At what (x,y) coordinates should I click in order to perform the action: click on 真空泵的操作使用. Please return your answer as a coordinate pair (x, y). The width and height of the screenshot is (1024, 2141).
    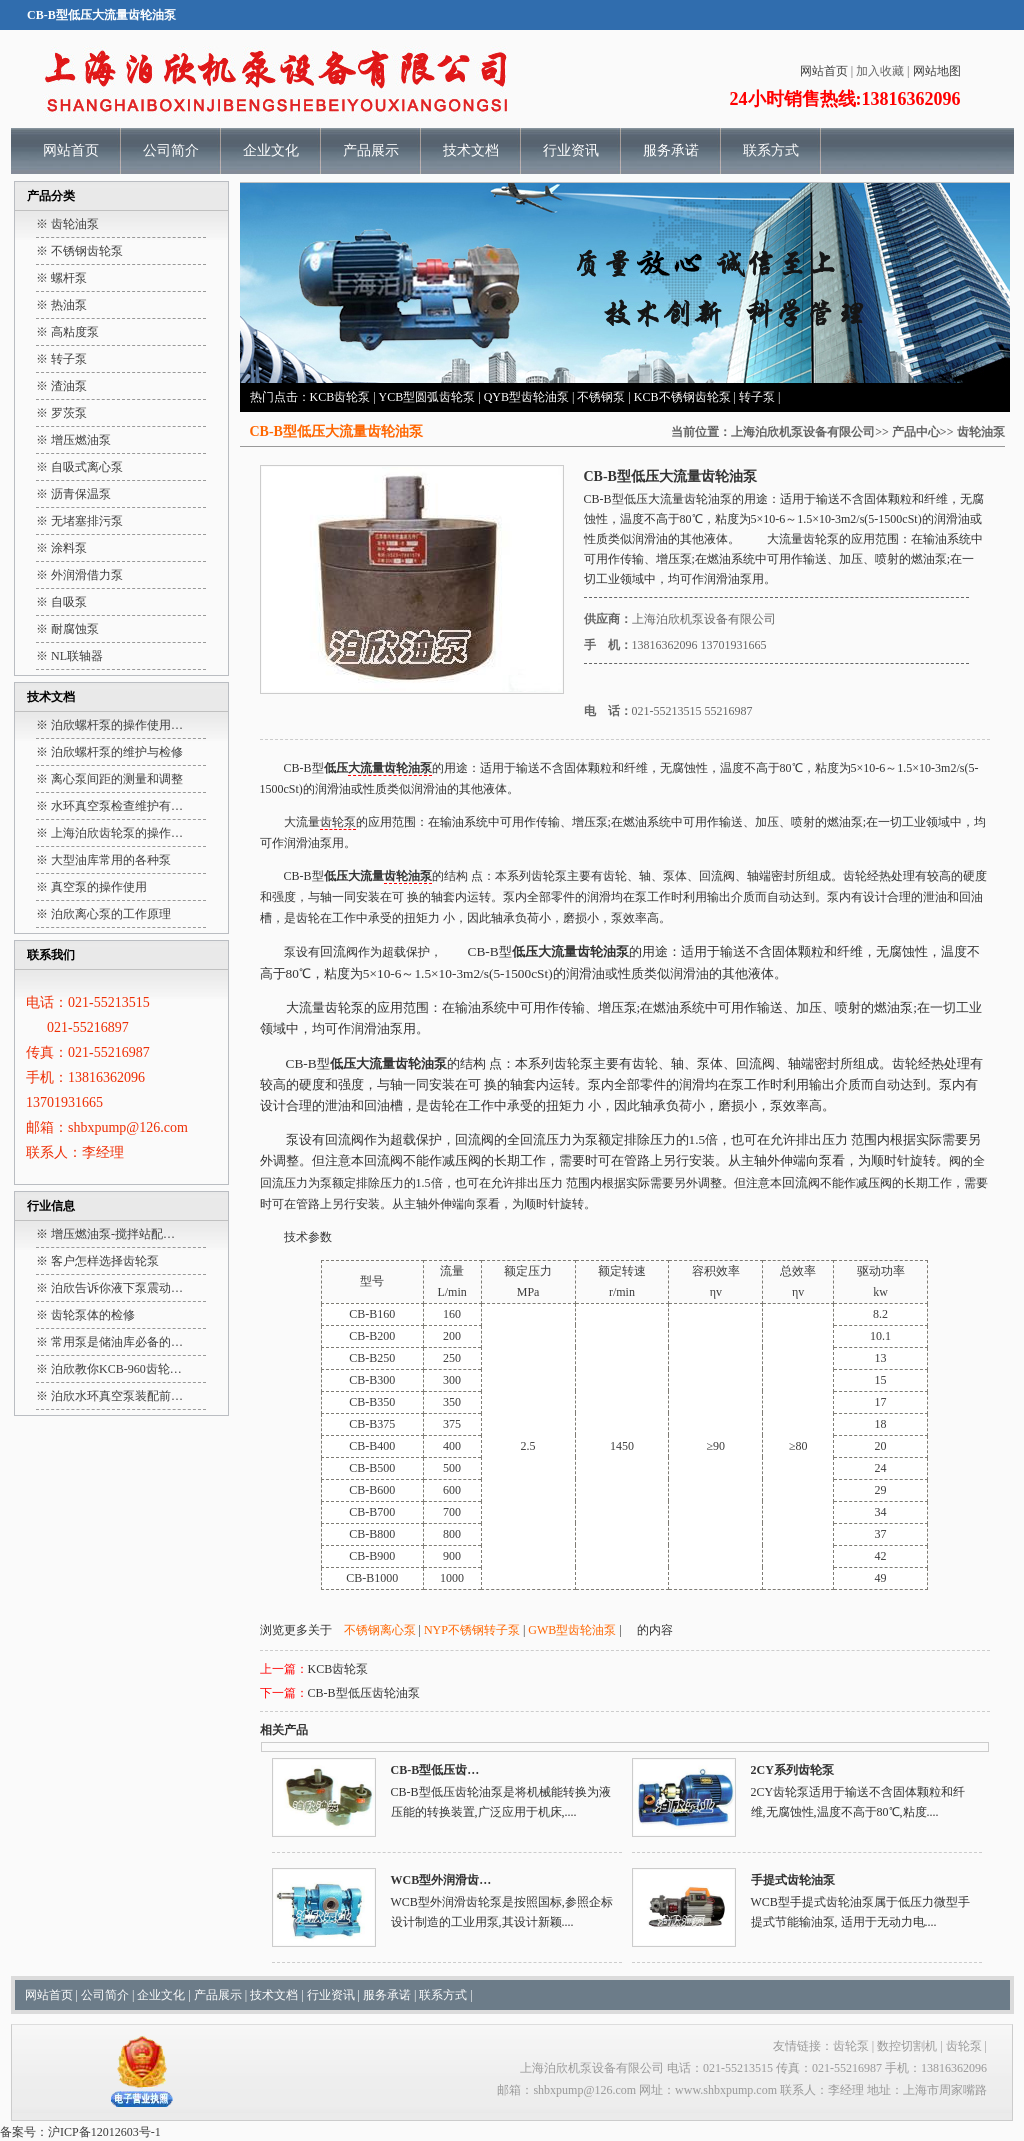
    Looking at the image, I should click on (99, 887).